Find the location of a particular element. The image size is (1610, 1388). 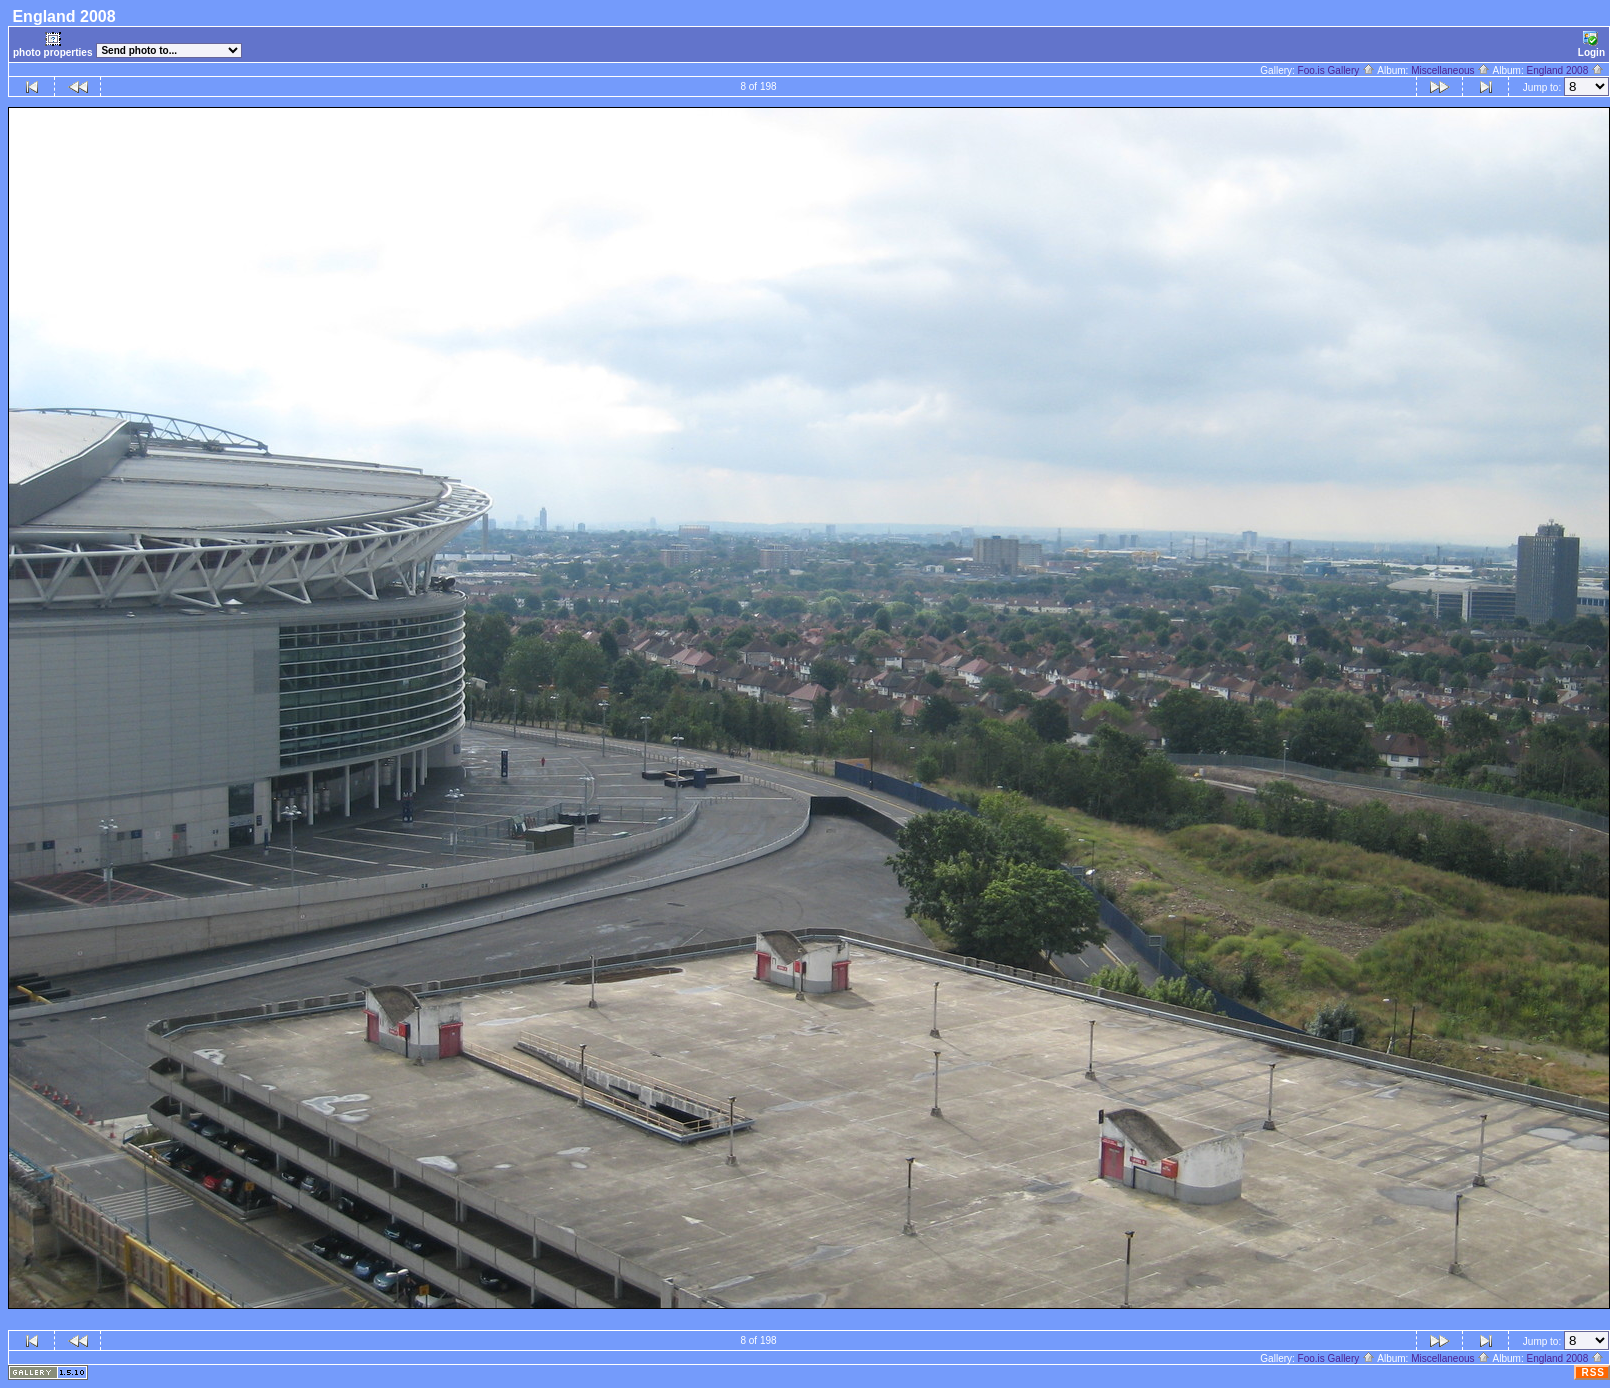

Foo.is Gallery is located at coordinates (1336, 70).